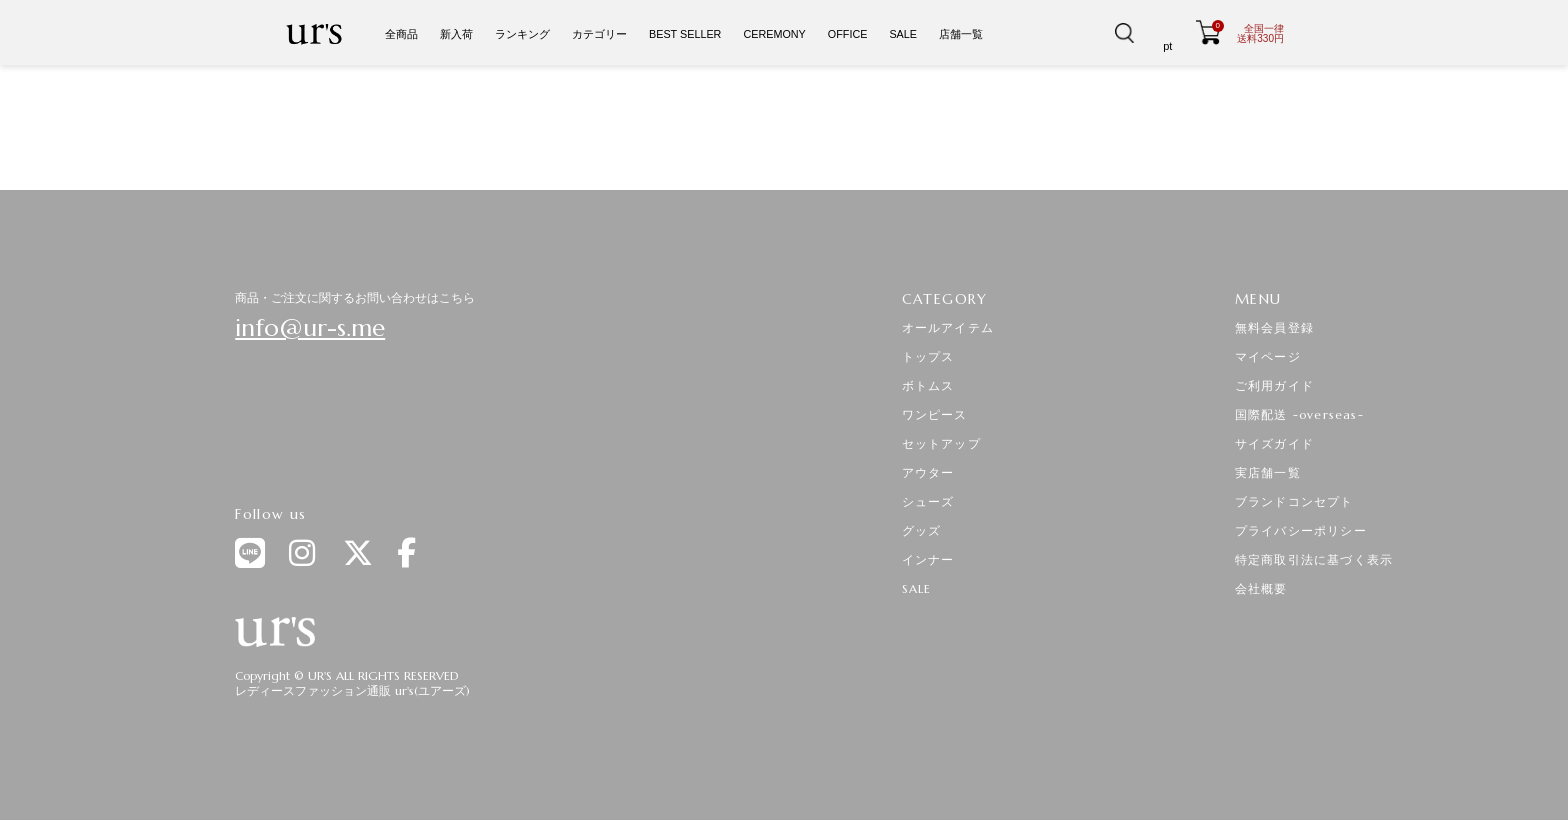 Image resolution: width=1568 pixels, height=820 pixels. What do you see at coordinates (941, 443) in the screenshot?
I see `セットアップ` at bounding box center [941, 443].